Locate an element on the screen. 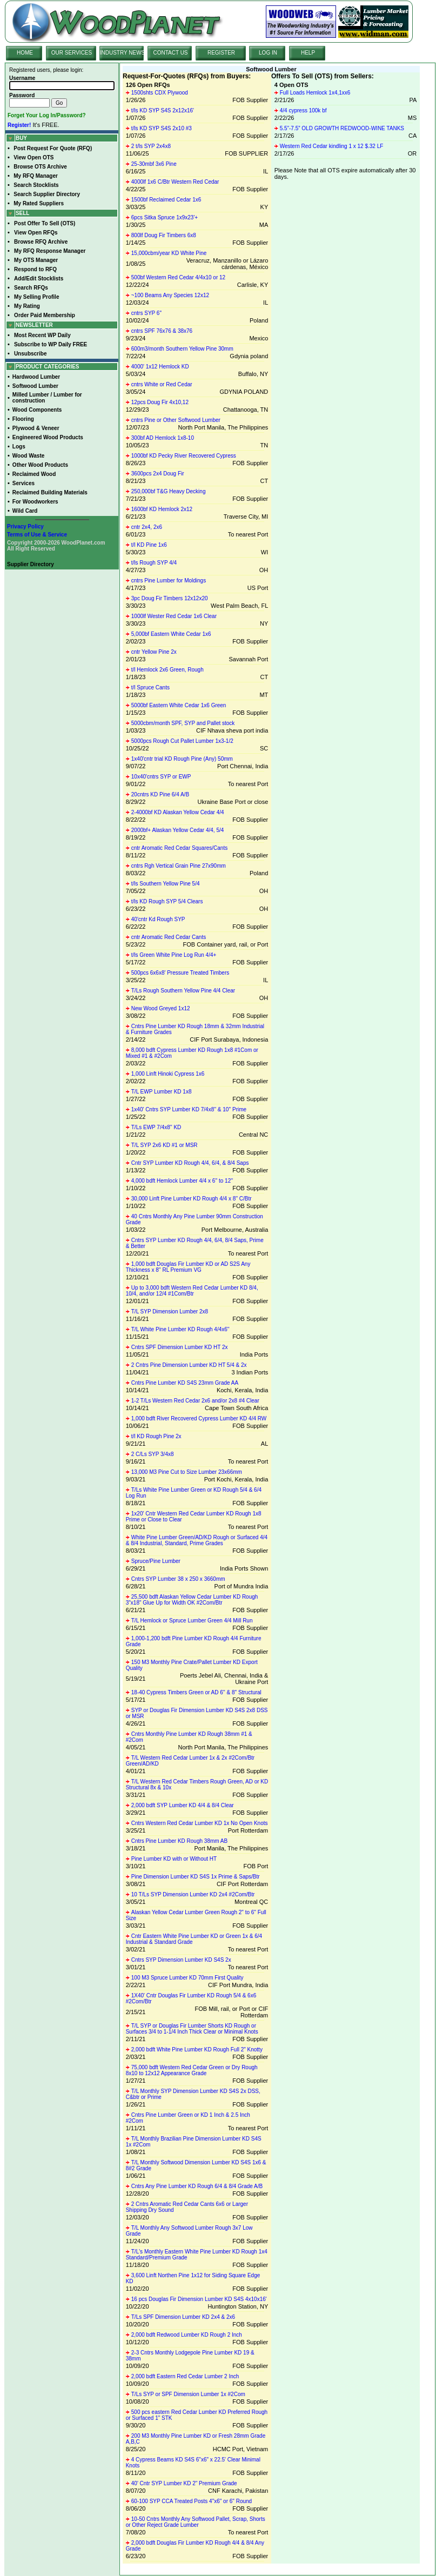  ~100 Beams Any Species 12x12 is located at coordinates (170, 295).